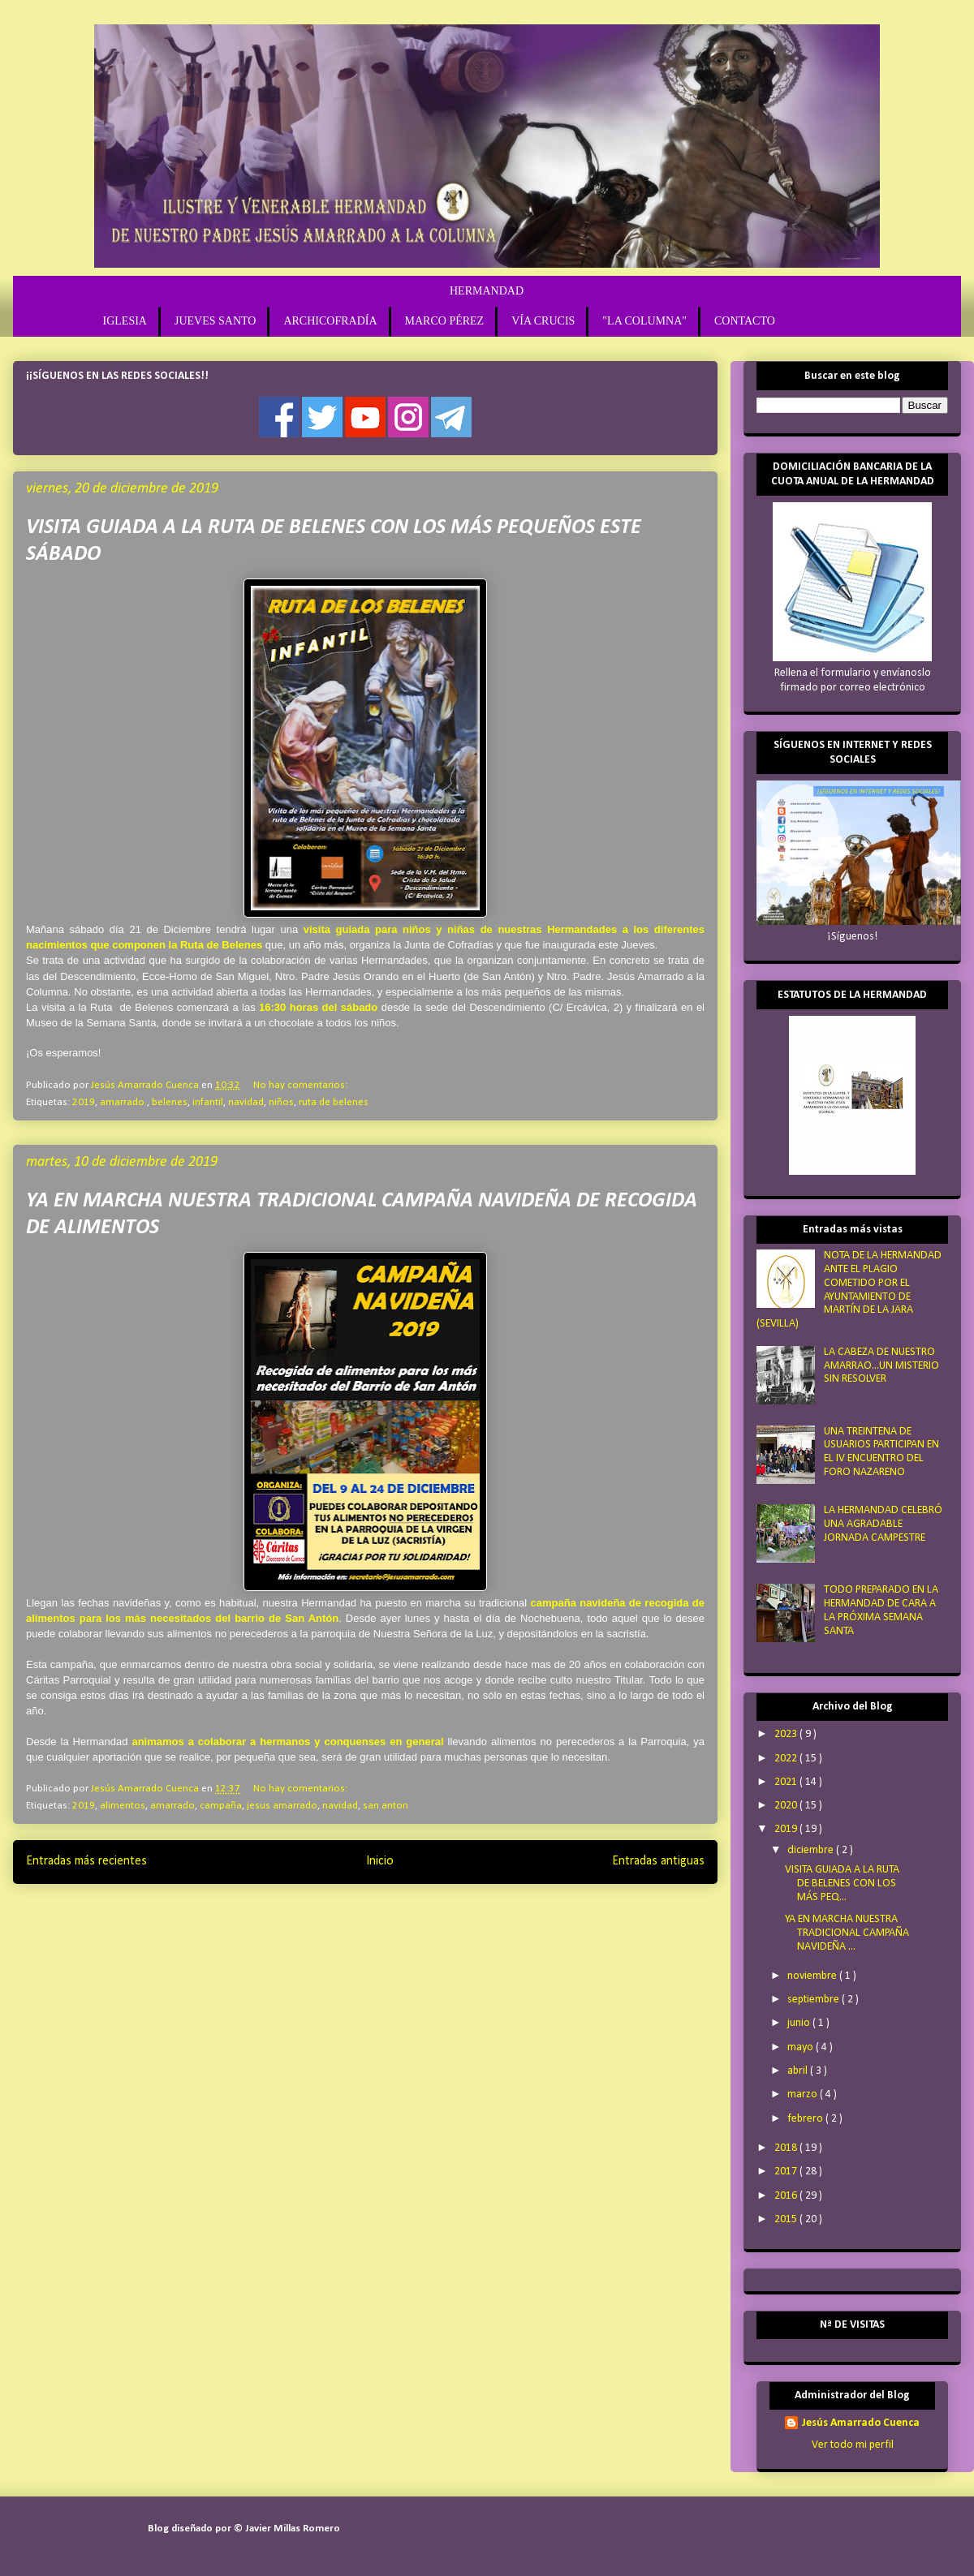  What do you see at coordinates (172, 1805) in the screenshot?
I see `amarrado` at bounding box center [172, 1805].